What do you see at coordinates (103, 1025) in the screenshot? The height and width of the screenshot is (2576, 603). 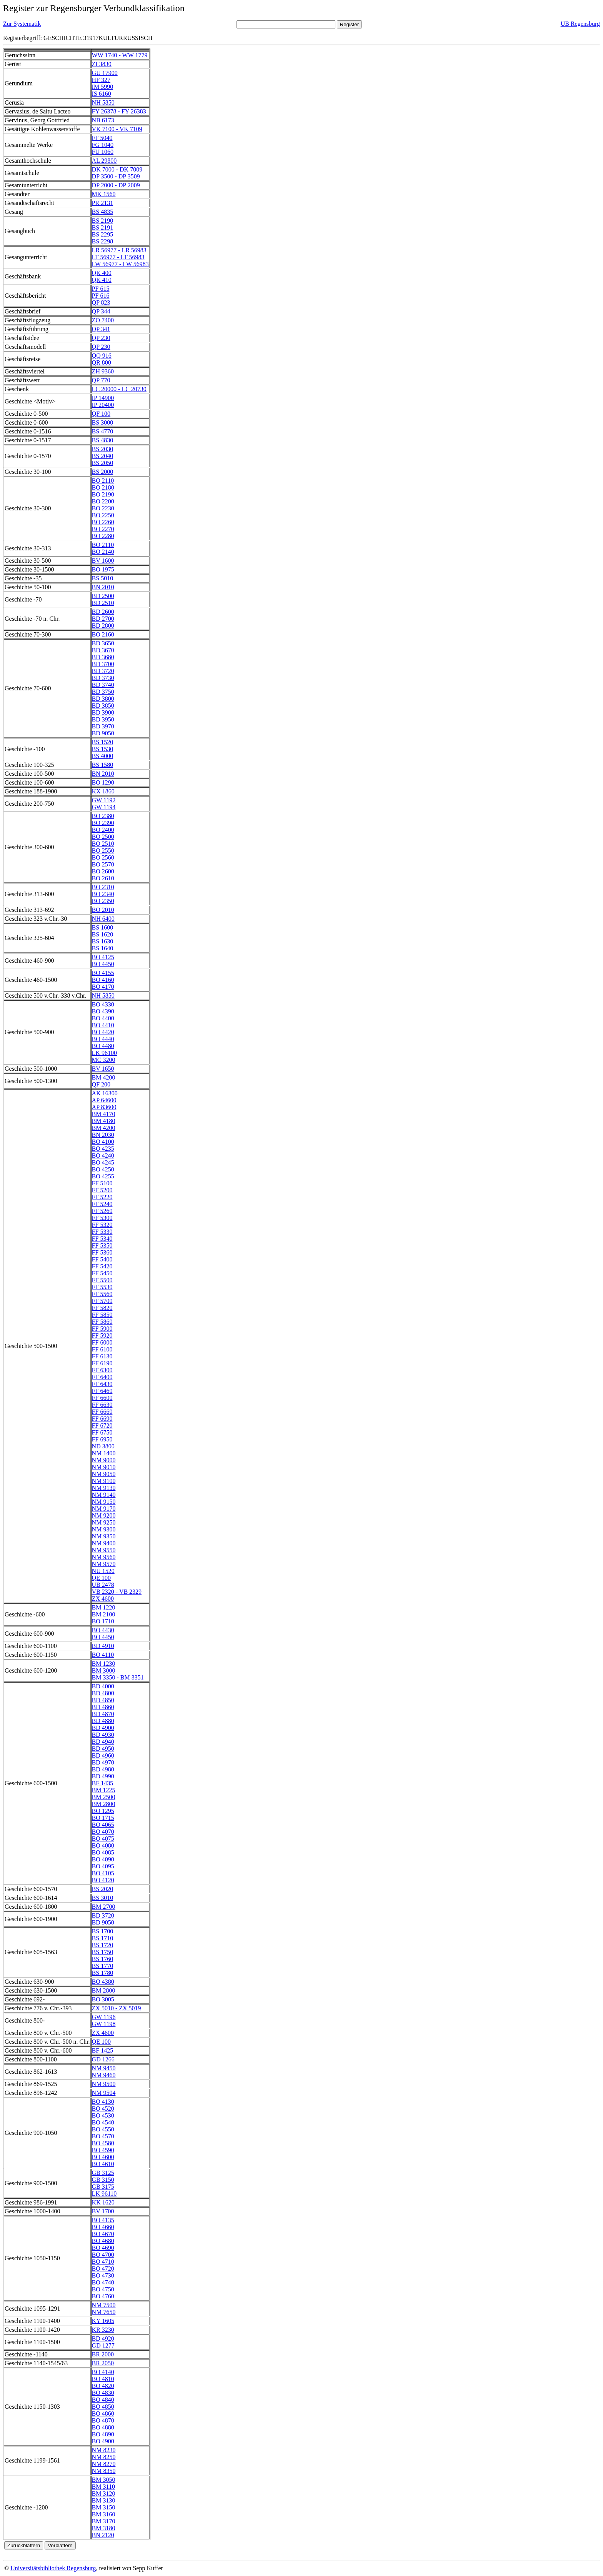 I see `BO 4410` at bounding box center [103, 1025].